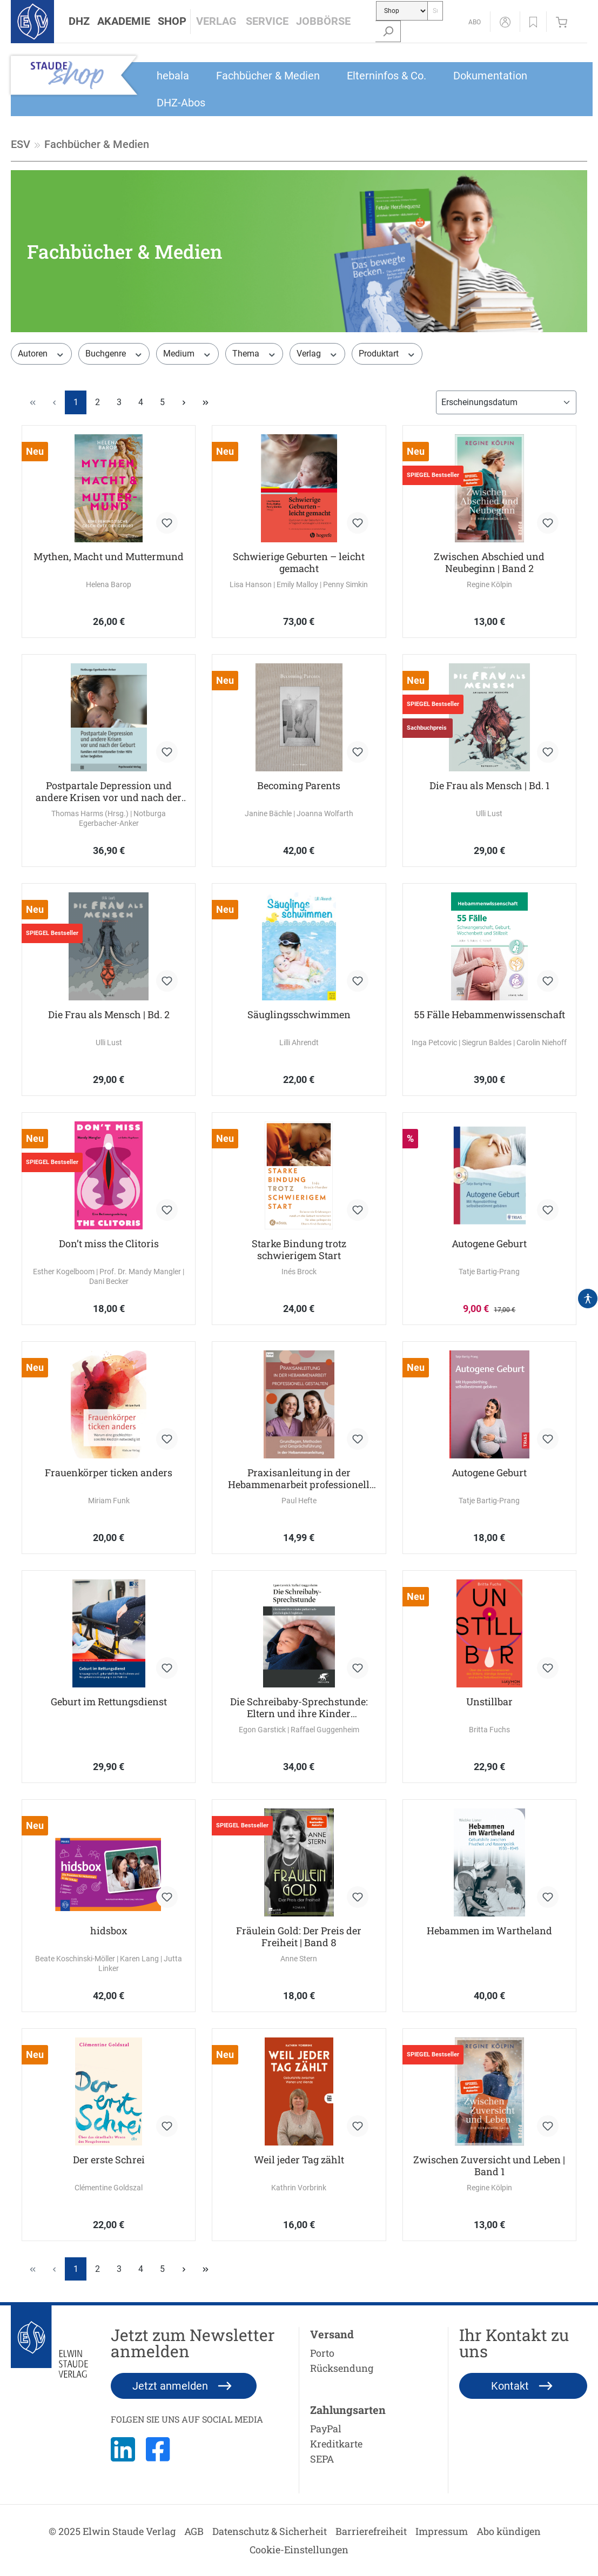  What do you see at coordinates (298, 1936) in the screenshot?
I see `Fräulein Gold: Der Preis der Freiheit | Band 8` at bounding box center [298, 1936].